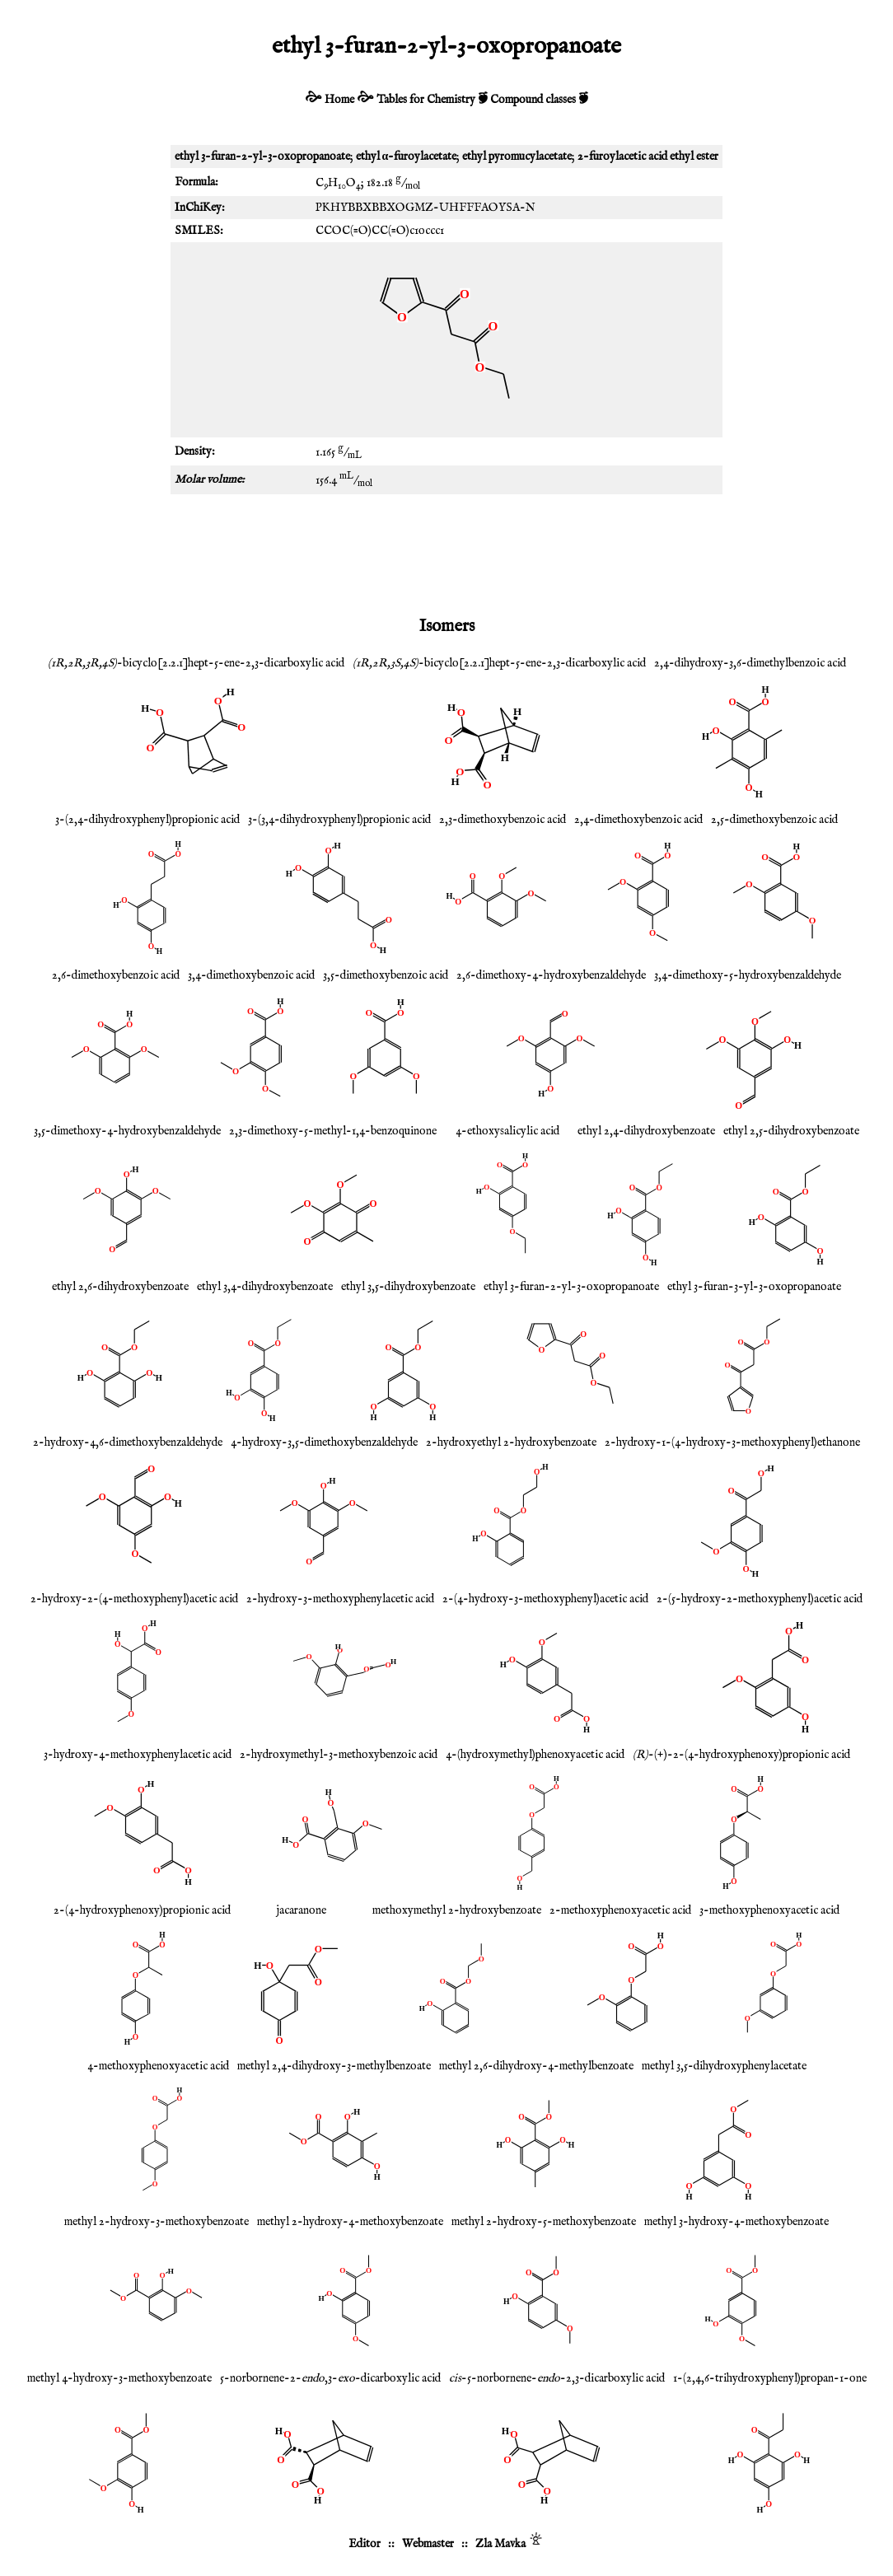 The height and width of the screenshot is (2576, 893). What do you see at coordinates (724, 2066) in the screenshot?
I see `methyl 3,5-dihydroxyphenylacetate` at bounding box center [724, 2066].